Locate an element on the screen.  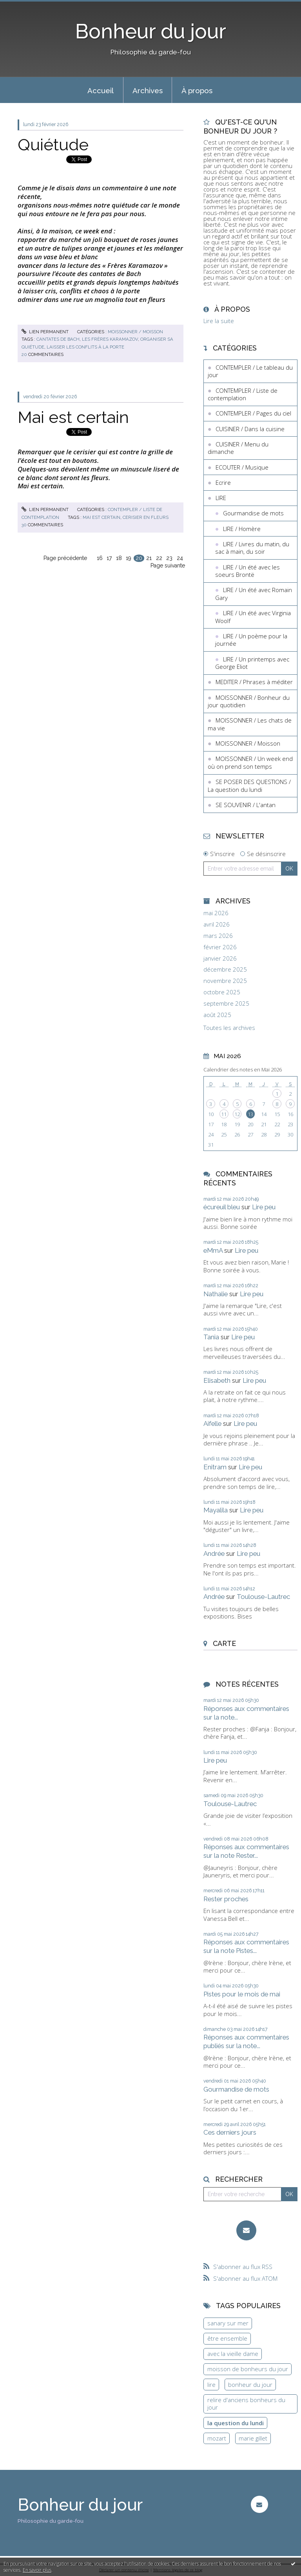
Andrée is located at coordinates (214, 1553).